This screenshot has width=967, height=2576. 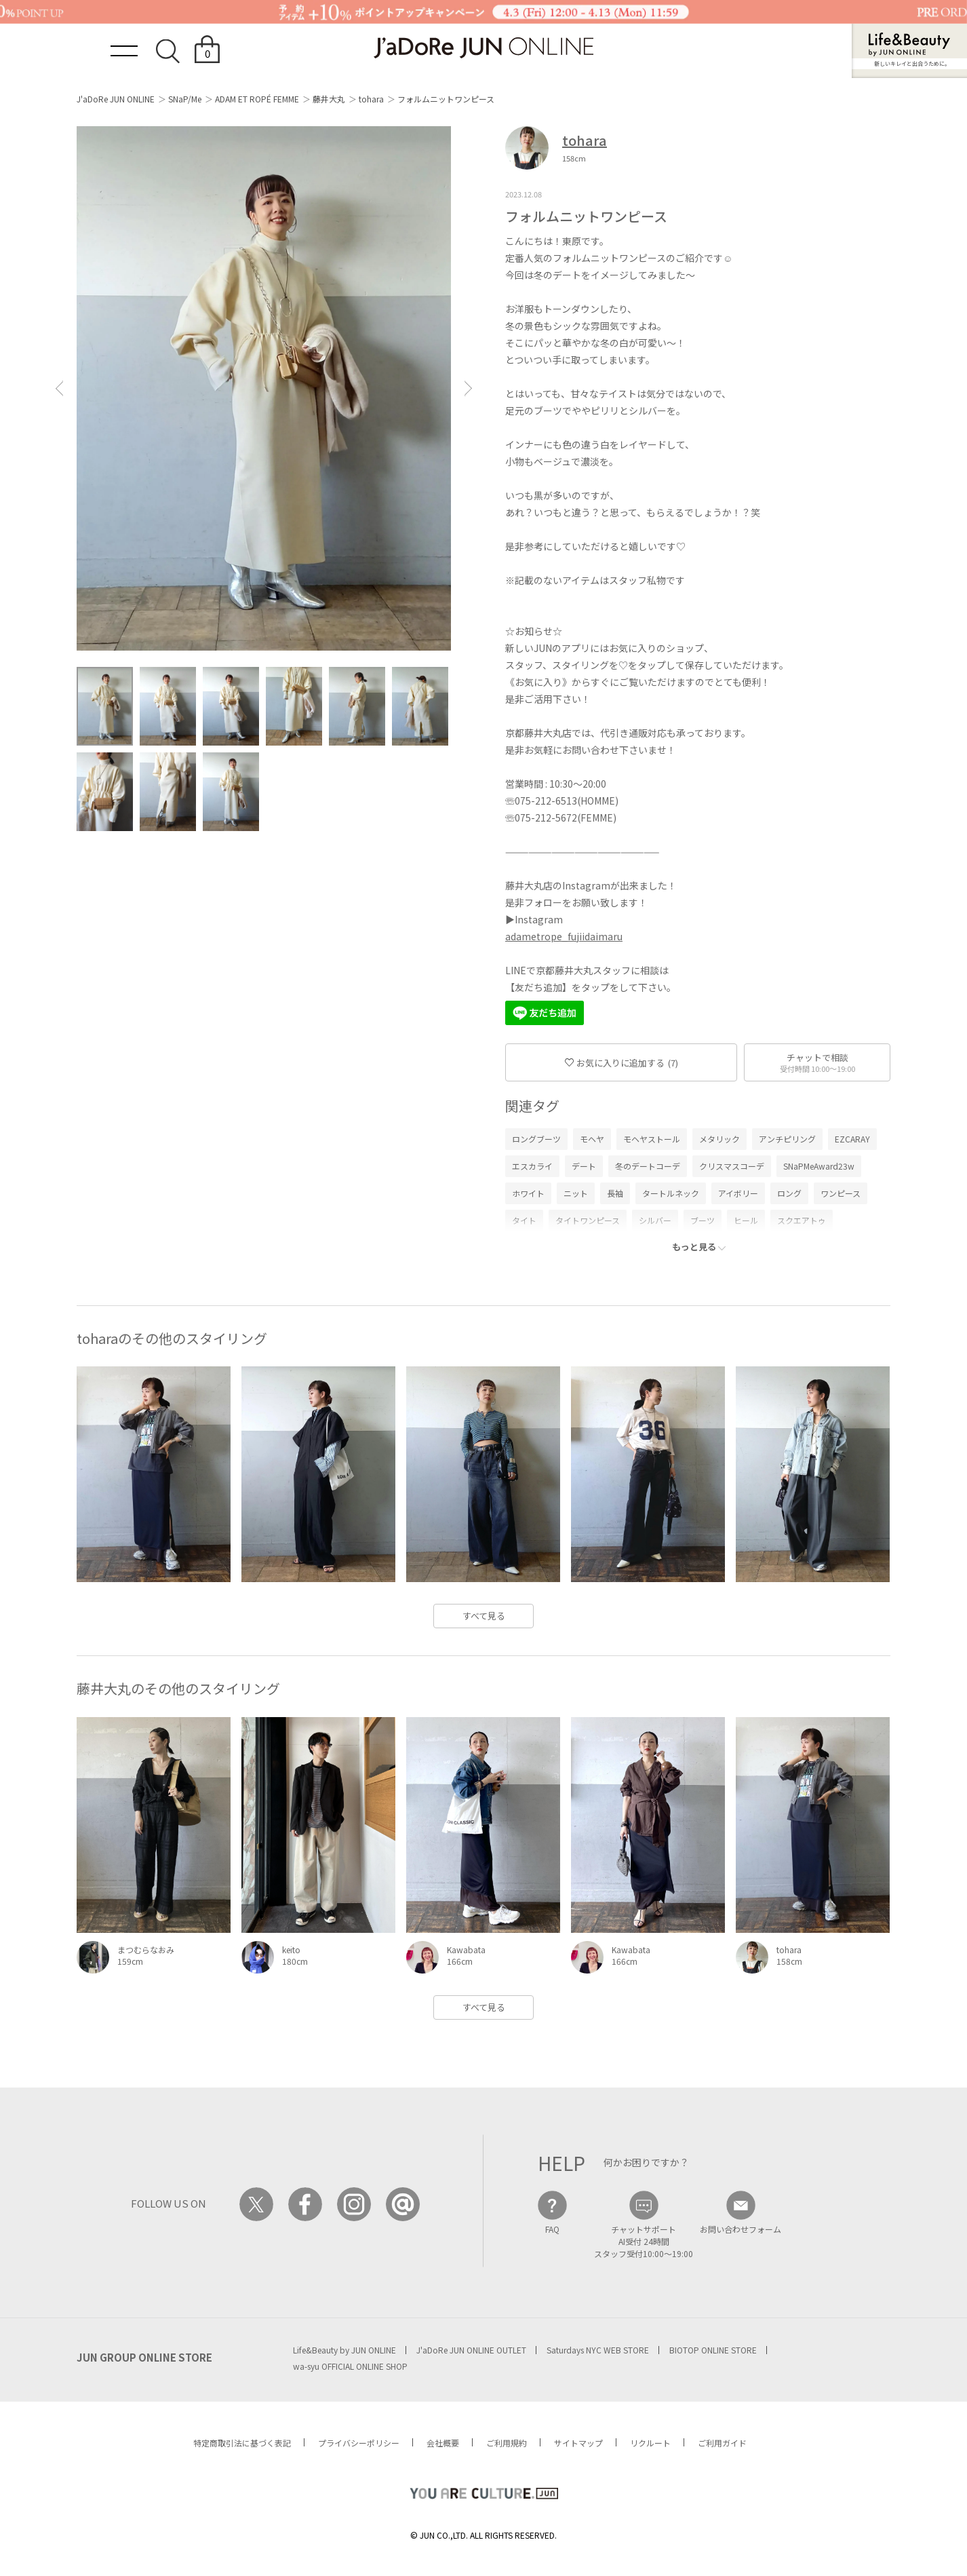 I want to click on アンチピリング, so click(x=787, y=1139).